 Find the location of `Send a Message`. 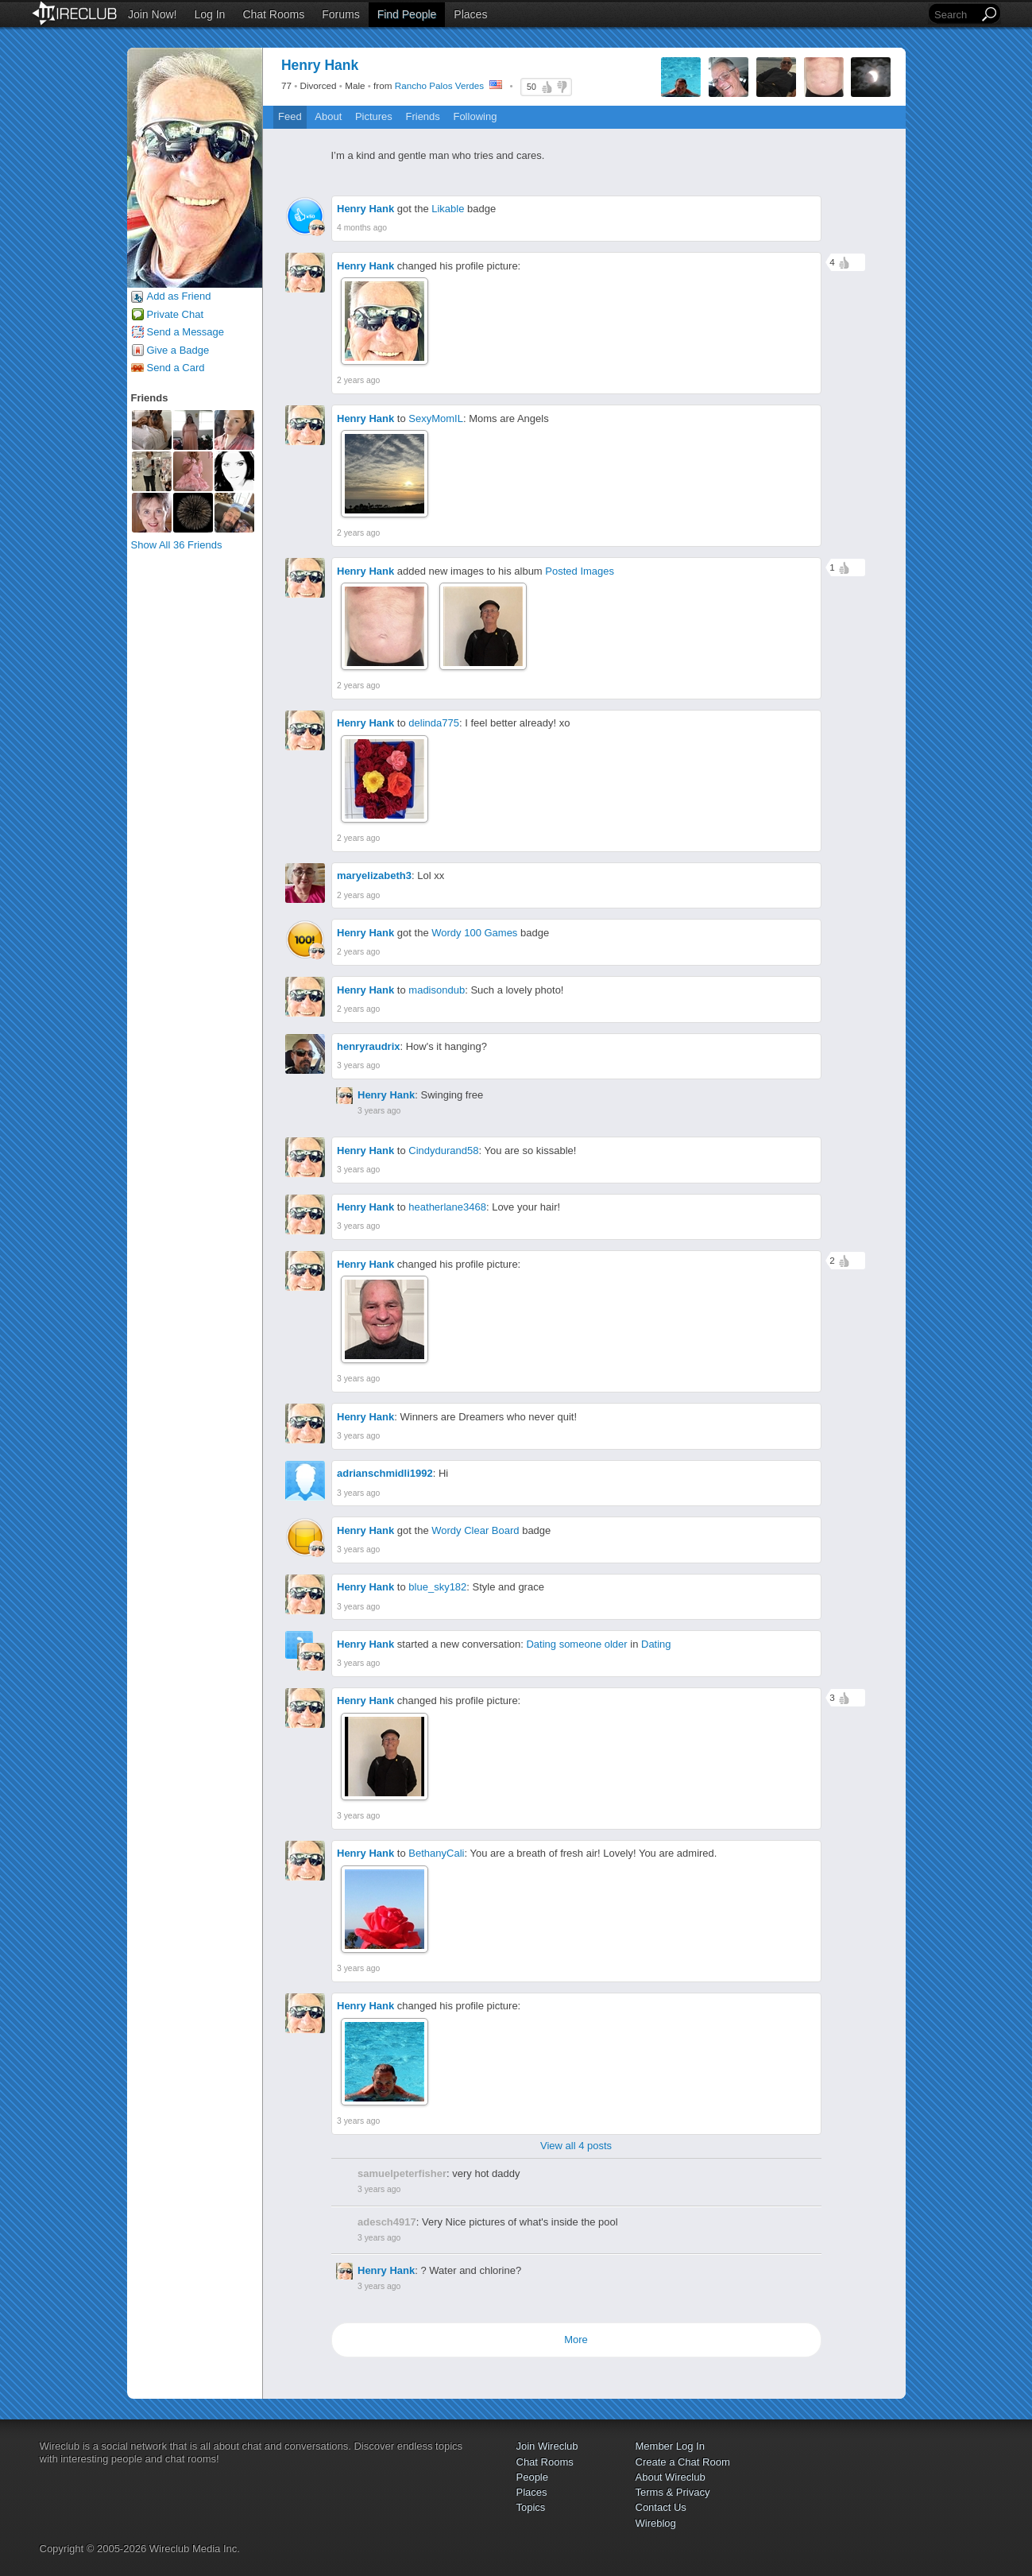

Send a Message is located at coordinates (186, 332).